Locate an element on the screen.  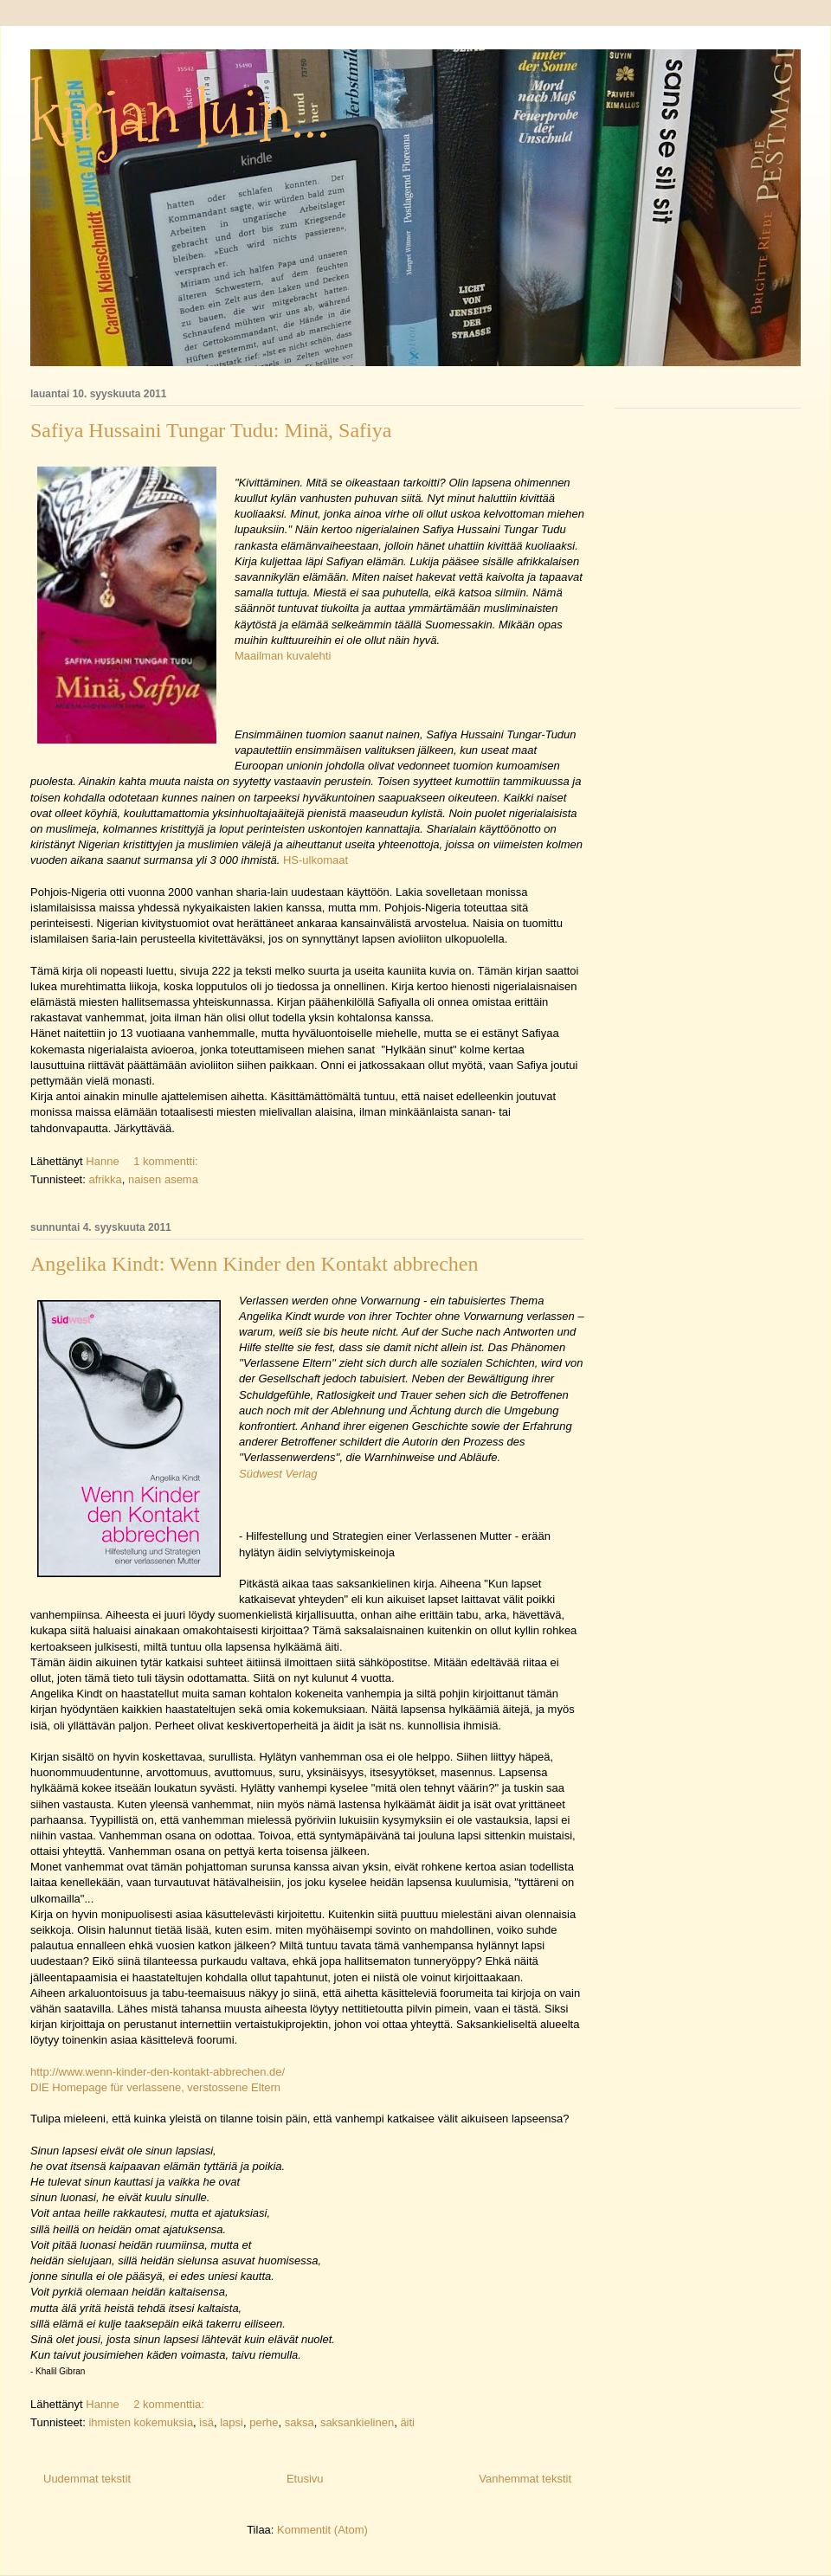
ihmisten kokemuksia is located at coordinates (140, 2422).